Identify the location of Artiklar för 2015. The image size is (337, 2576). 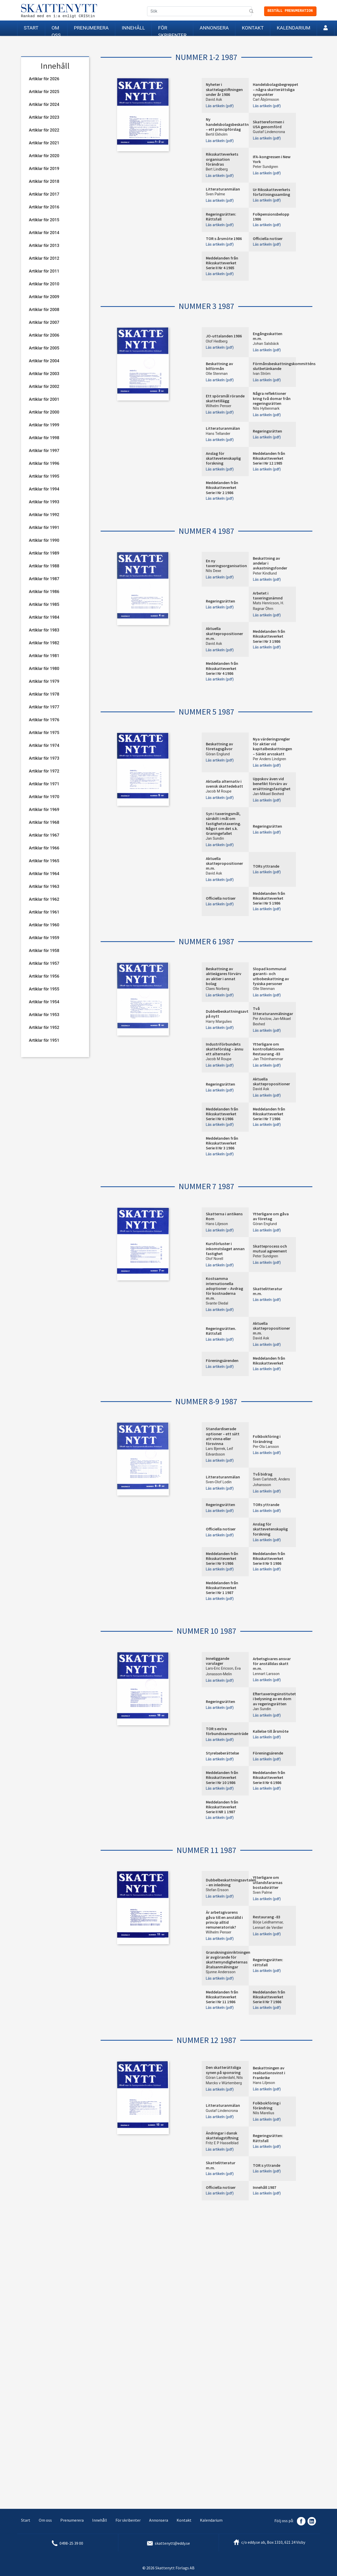
(44, 219).